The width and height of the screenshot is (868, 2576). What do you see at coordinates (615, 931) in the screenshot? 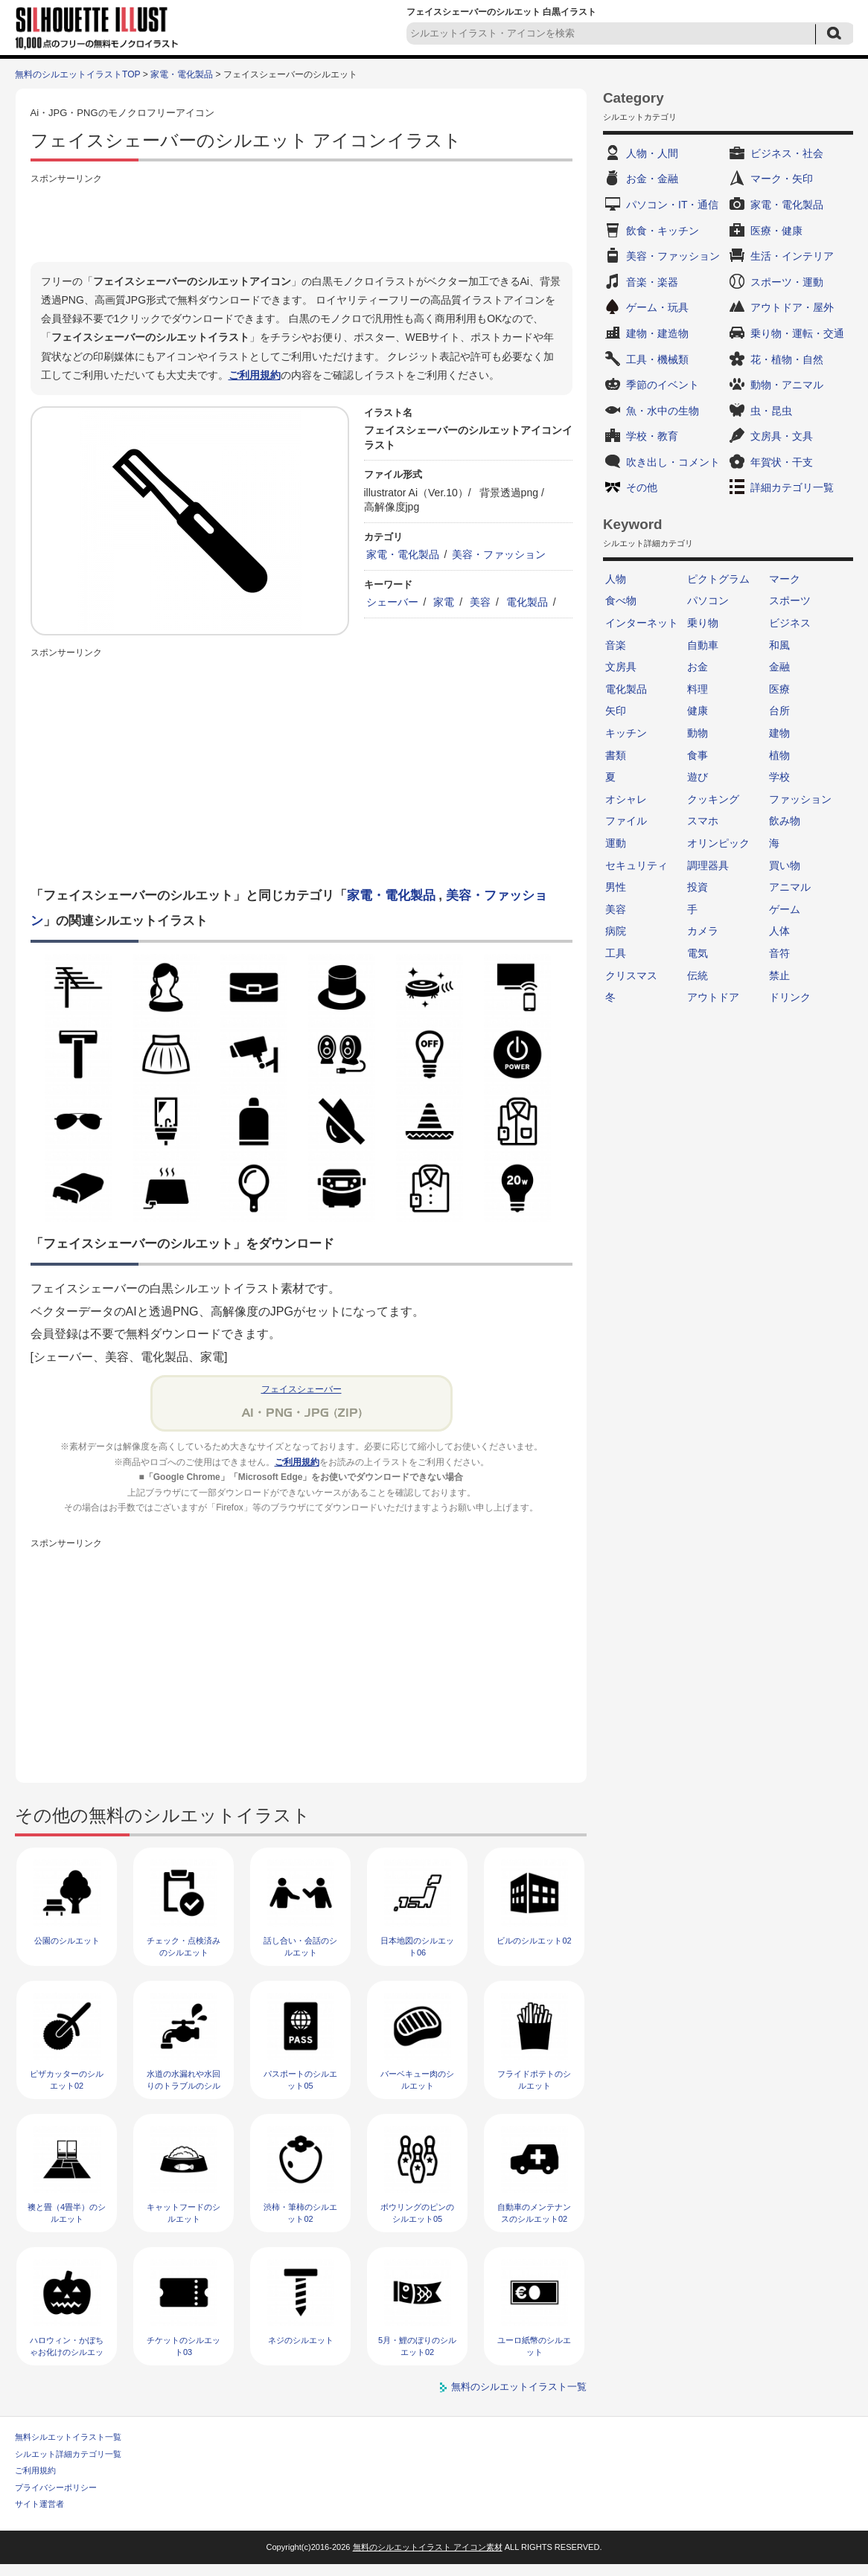
I see `病院` at bounding box center [615, 931].